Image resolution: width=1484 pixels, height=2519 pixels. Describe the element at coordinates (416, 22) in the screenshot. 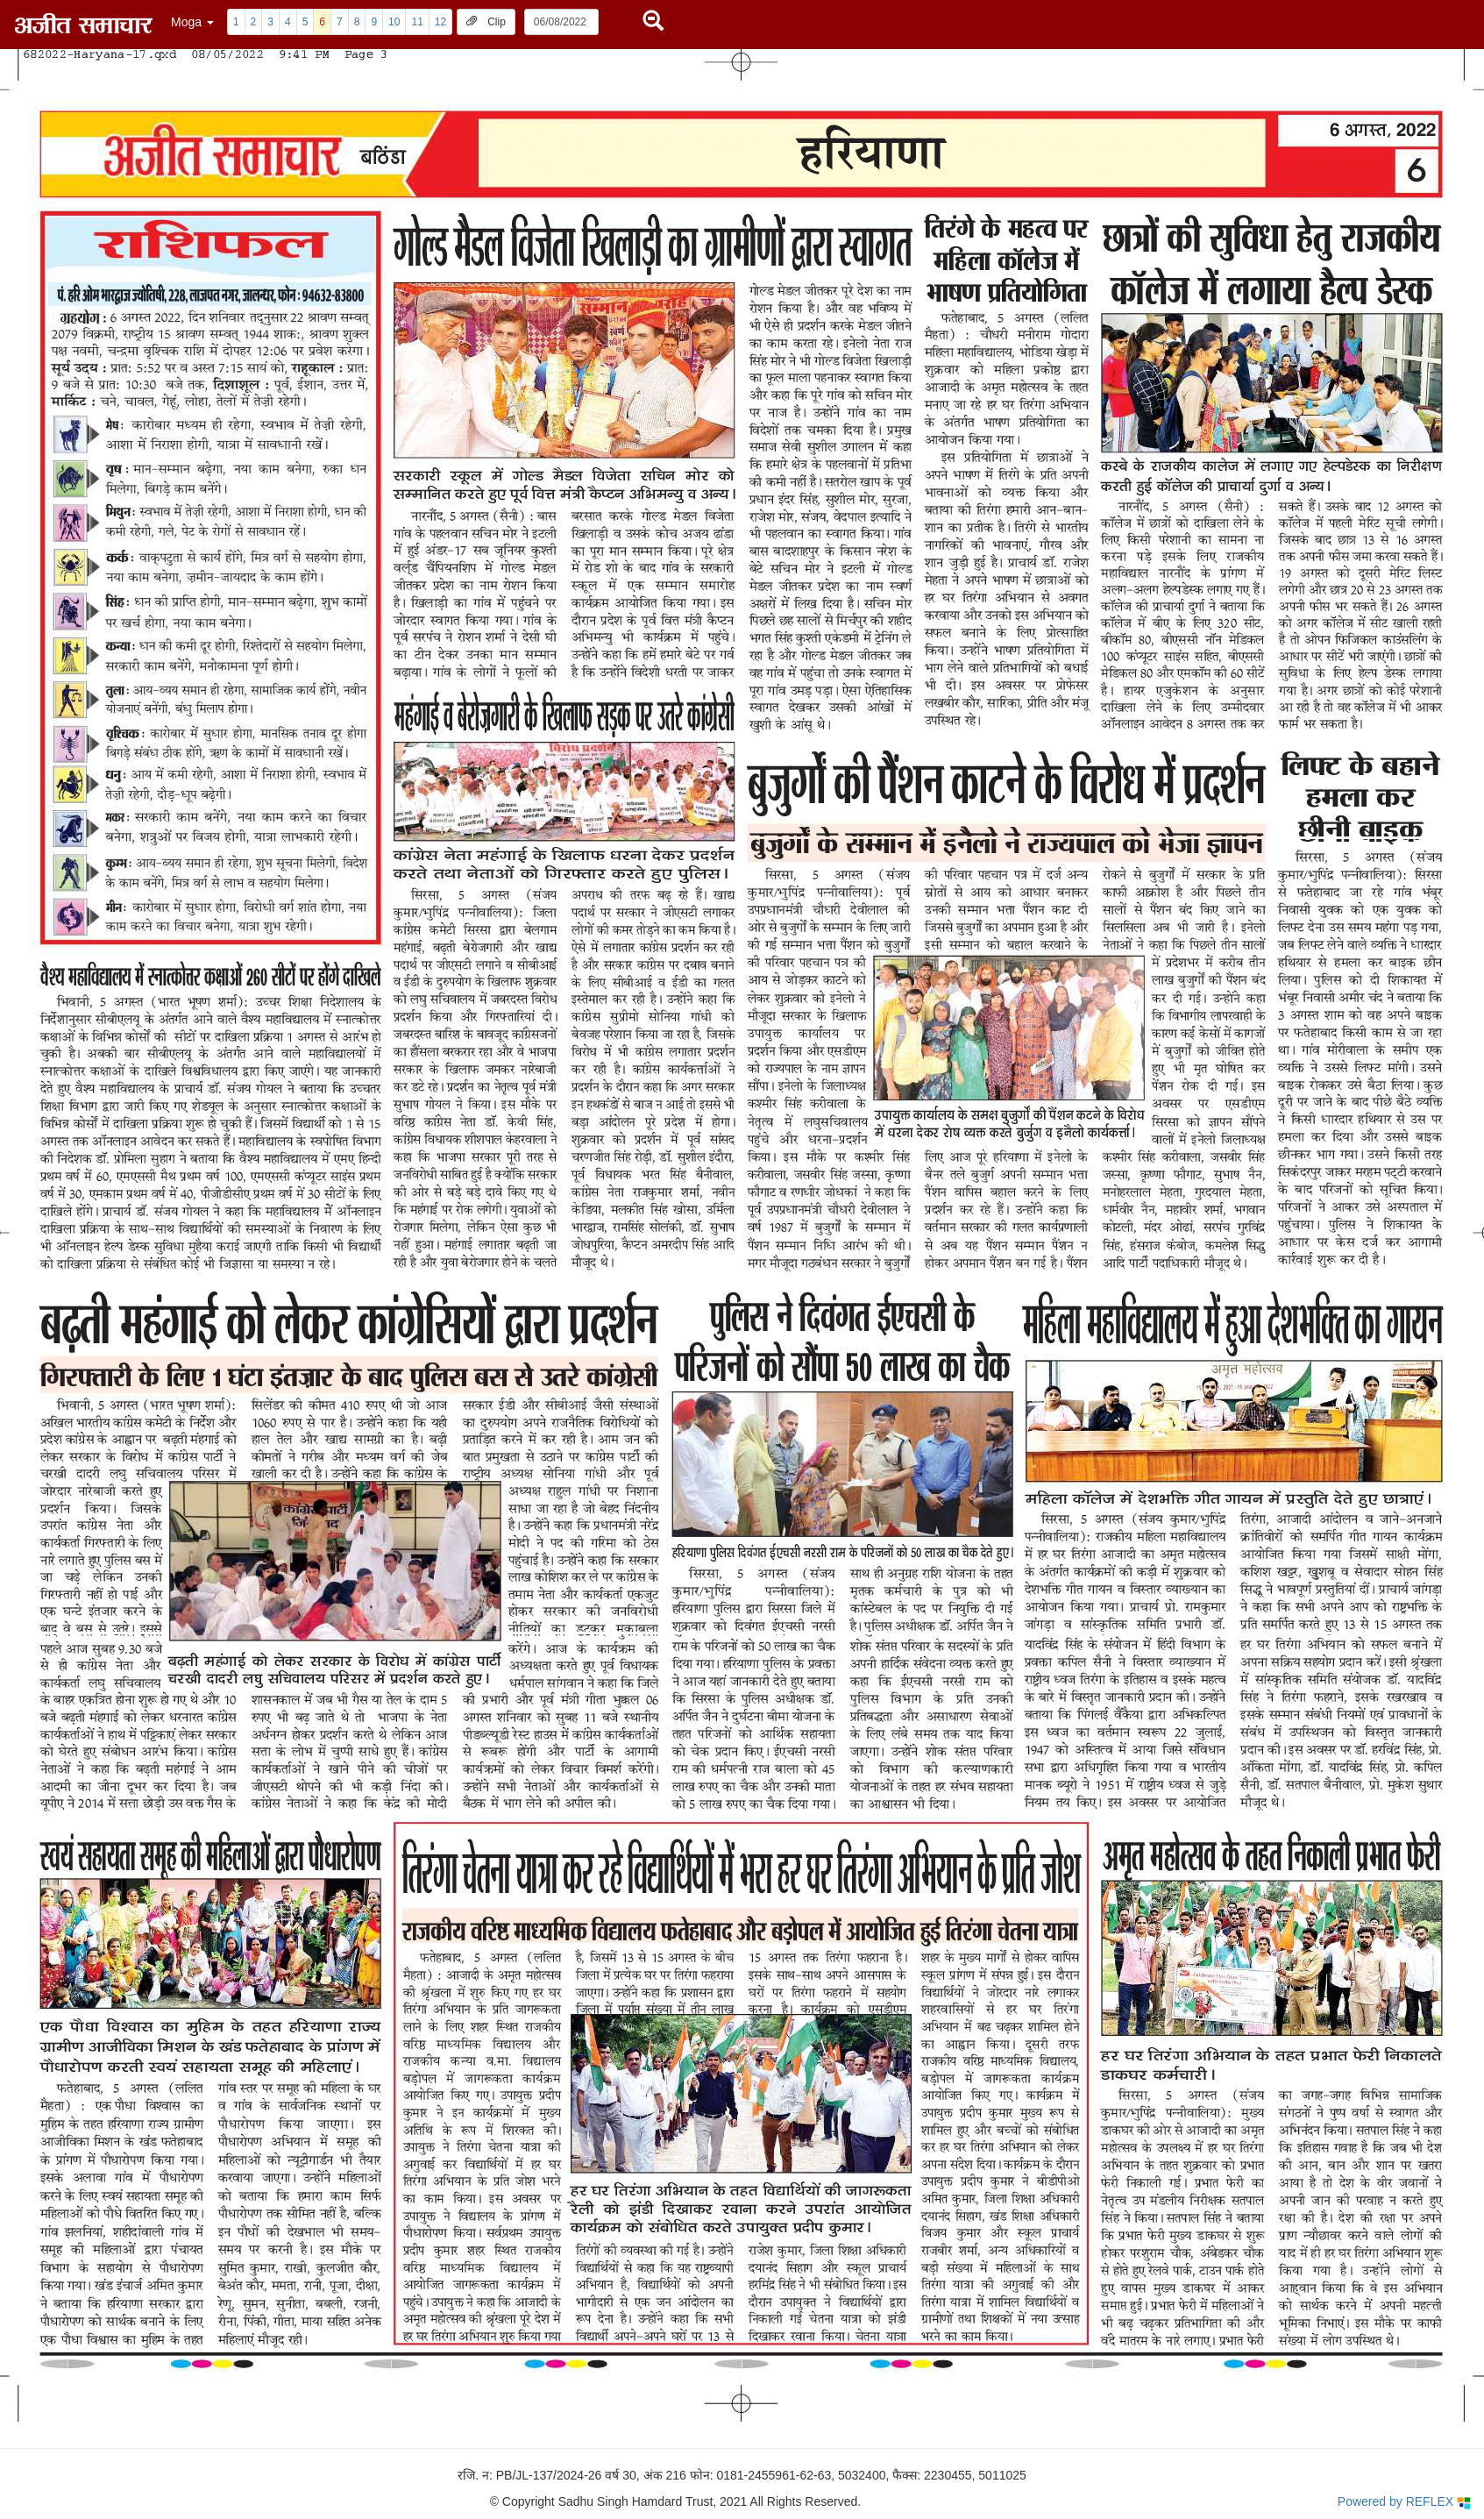

I see `11` at that location.